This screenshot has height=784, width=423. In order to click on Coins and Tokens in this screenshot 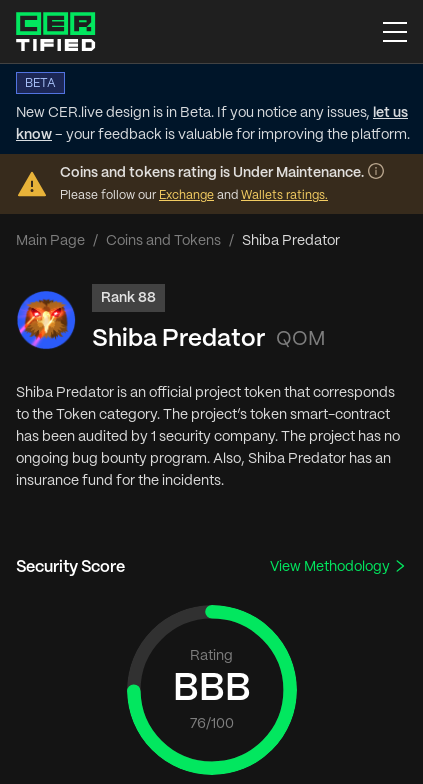, I will do `click(163, 241)`.